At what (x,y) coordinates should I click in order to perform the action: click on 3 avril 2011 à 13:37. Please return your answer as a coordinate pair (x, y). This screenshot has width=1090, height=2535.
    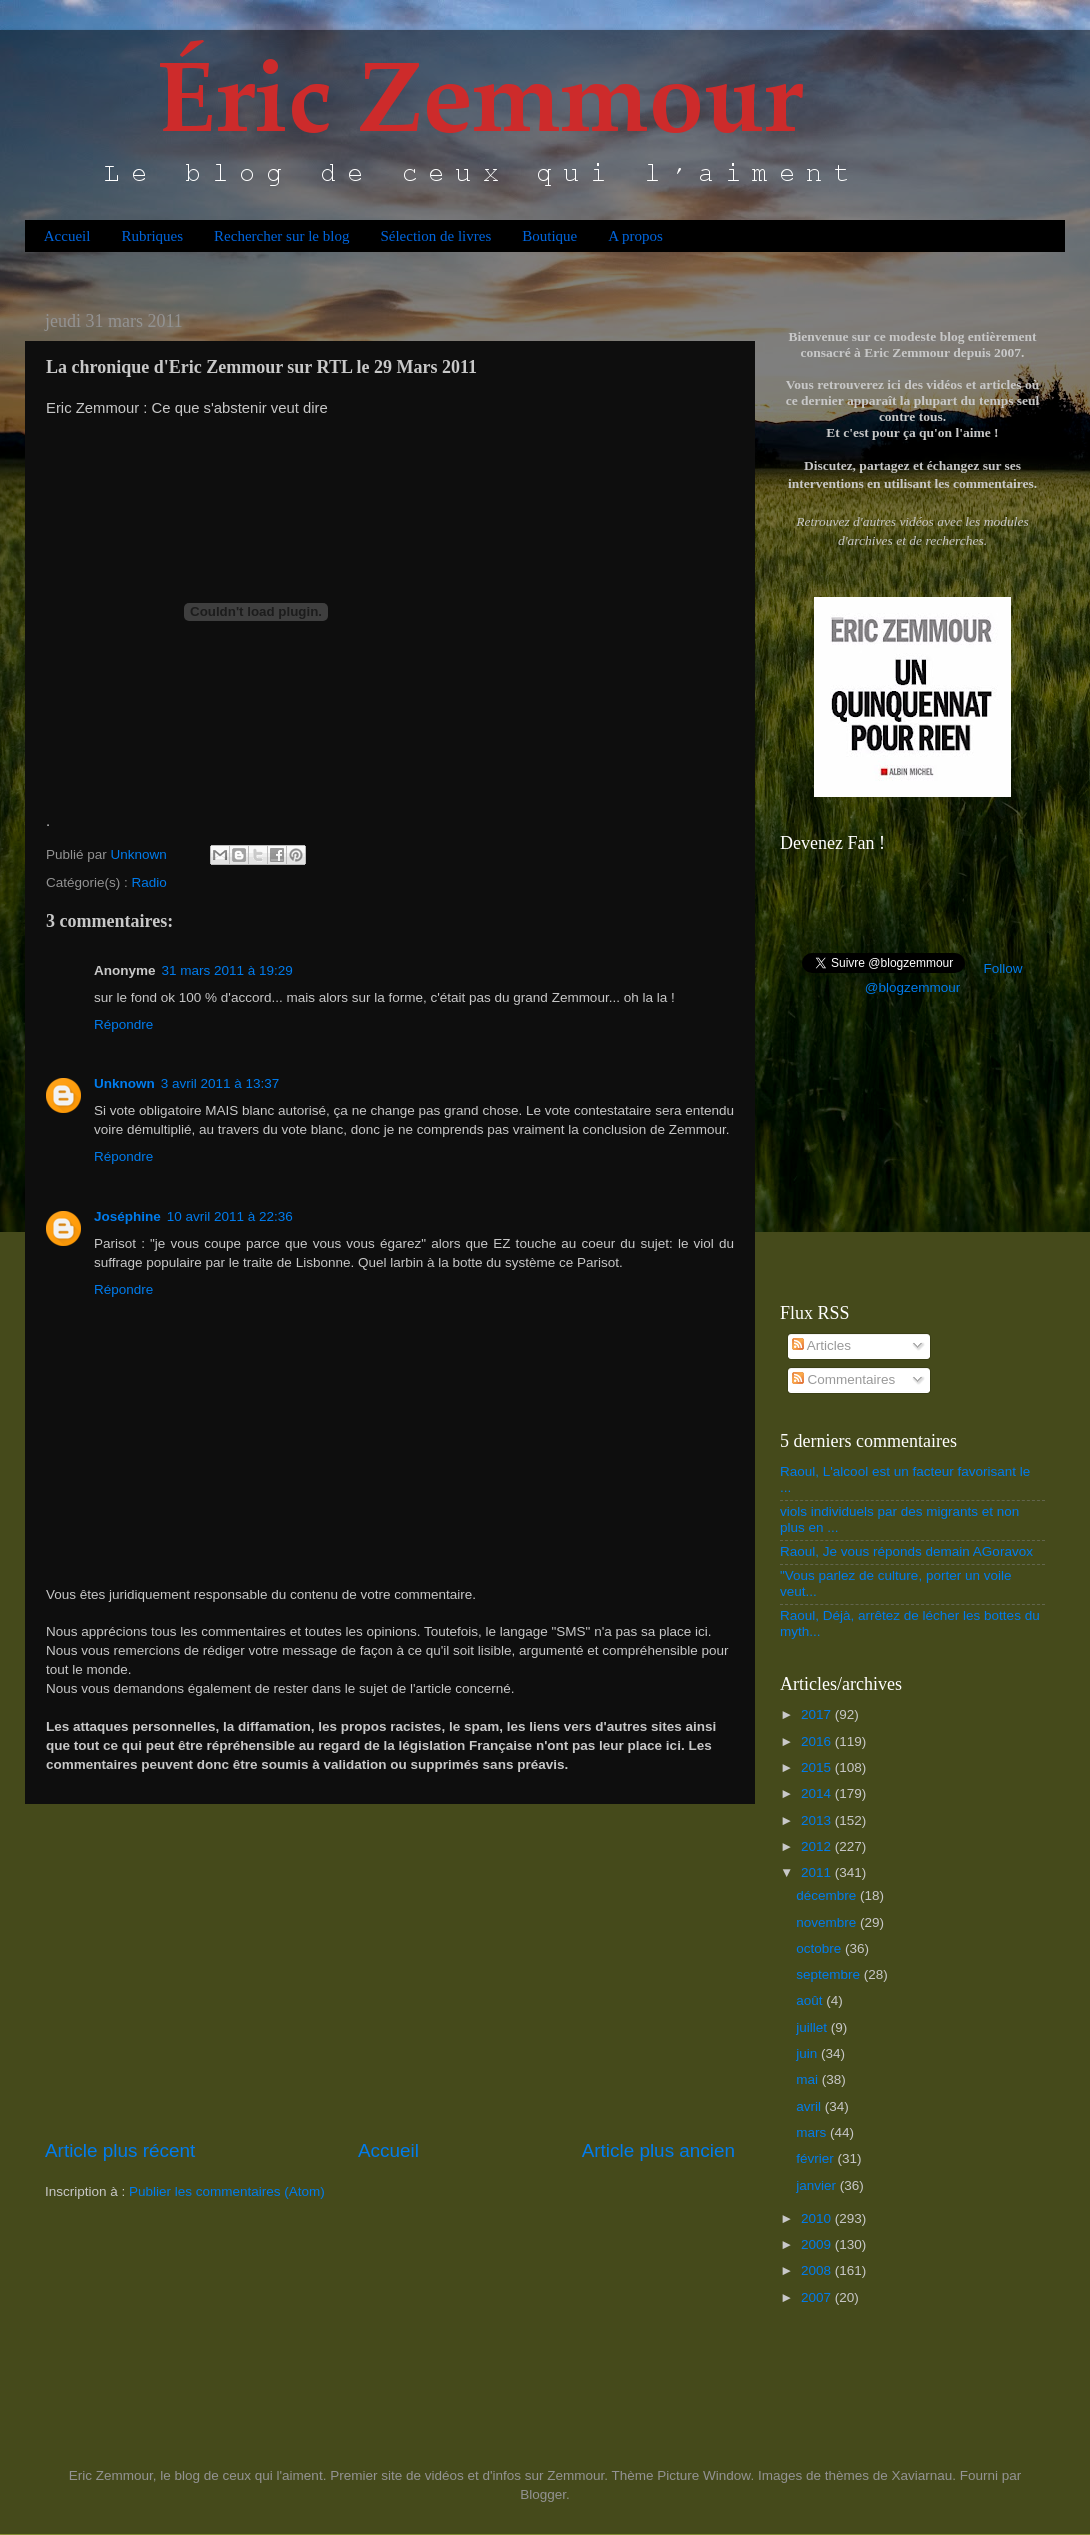
    Looking at the image, I should click on (220, 1083).